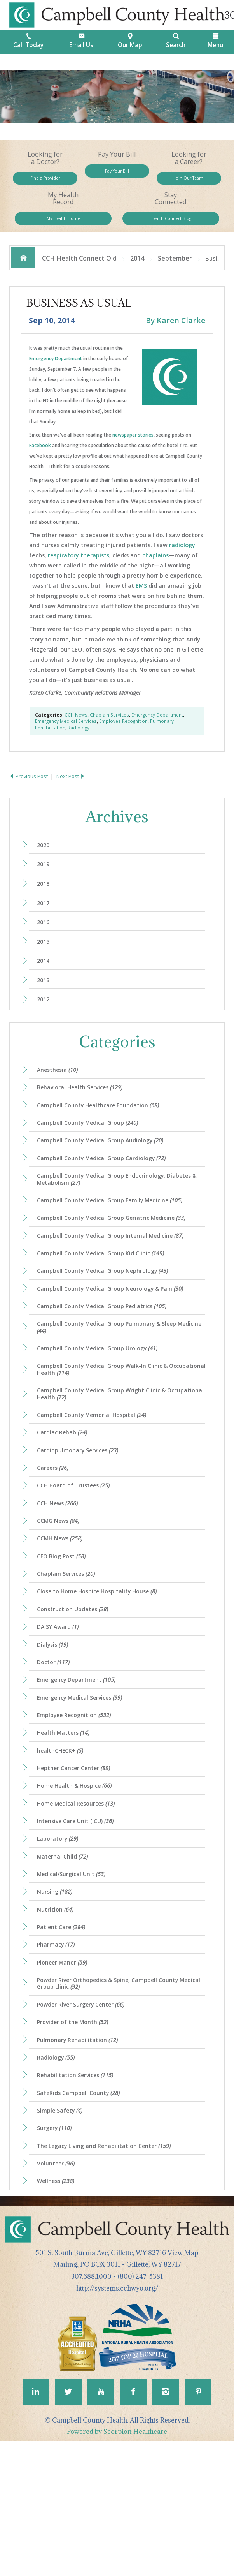  What do you see at coordinates (141, 600) in the screenshot?
I see `EMS` at bounding box center [141, 600].